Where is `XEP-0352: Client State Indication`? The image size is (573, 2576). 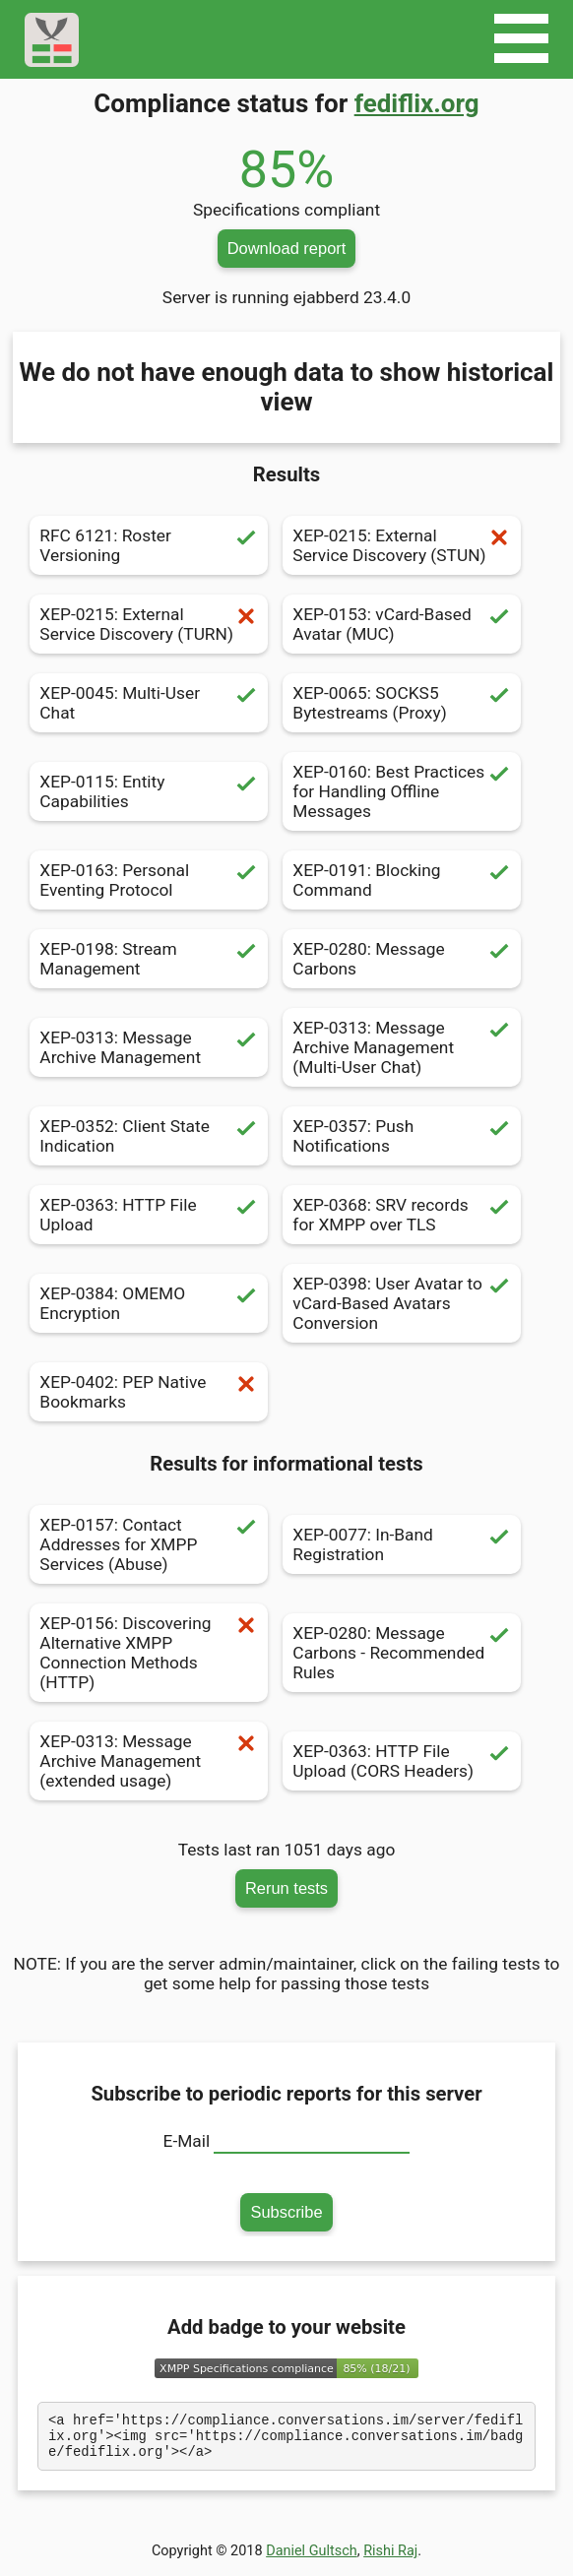 XEP-0352: Client State Indication is located at coordinates (148, 1136).